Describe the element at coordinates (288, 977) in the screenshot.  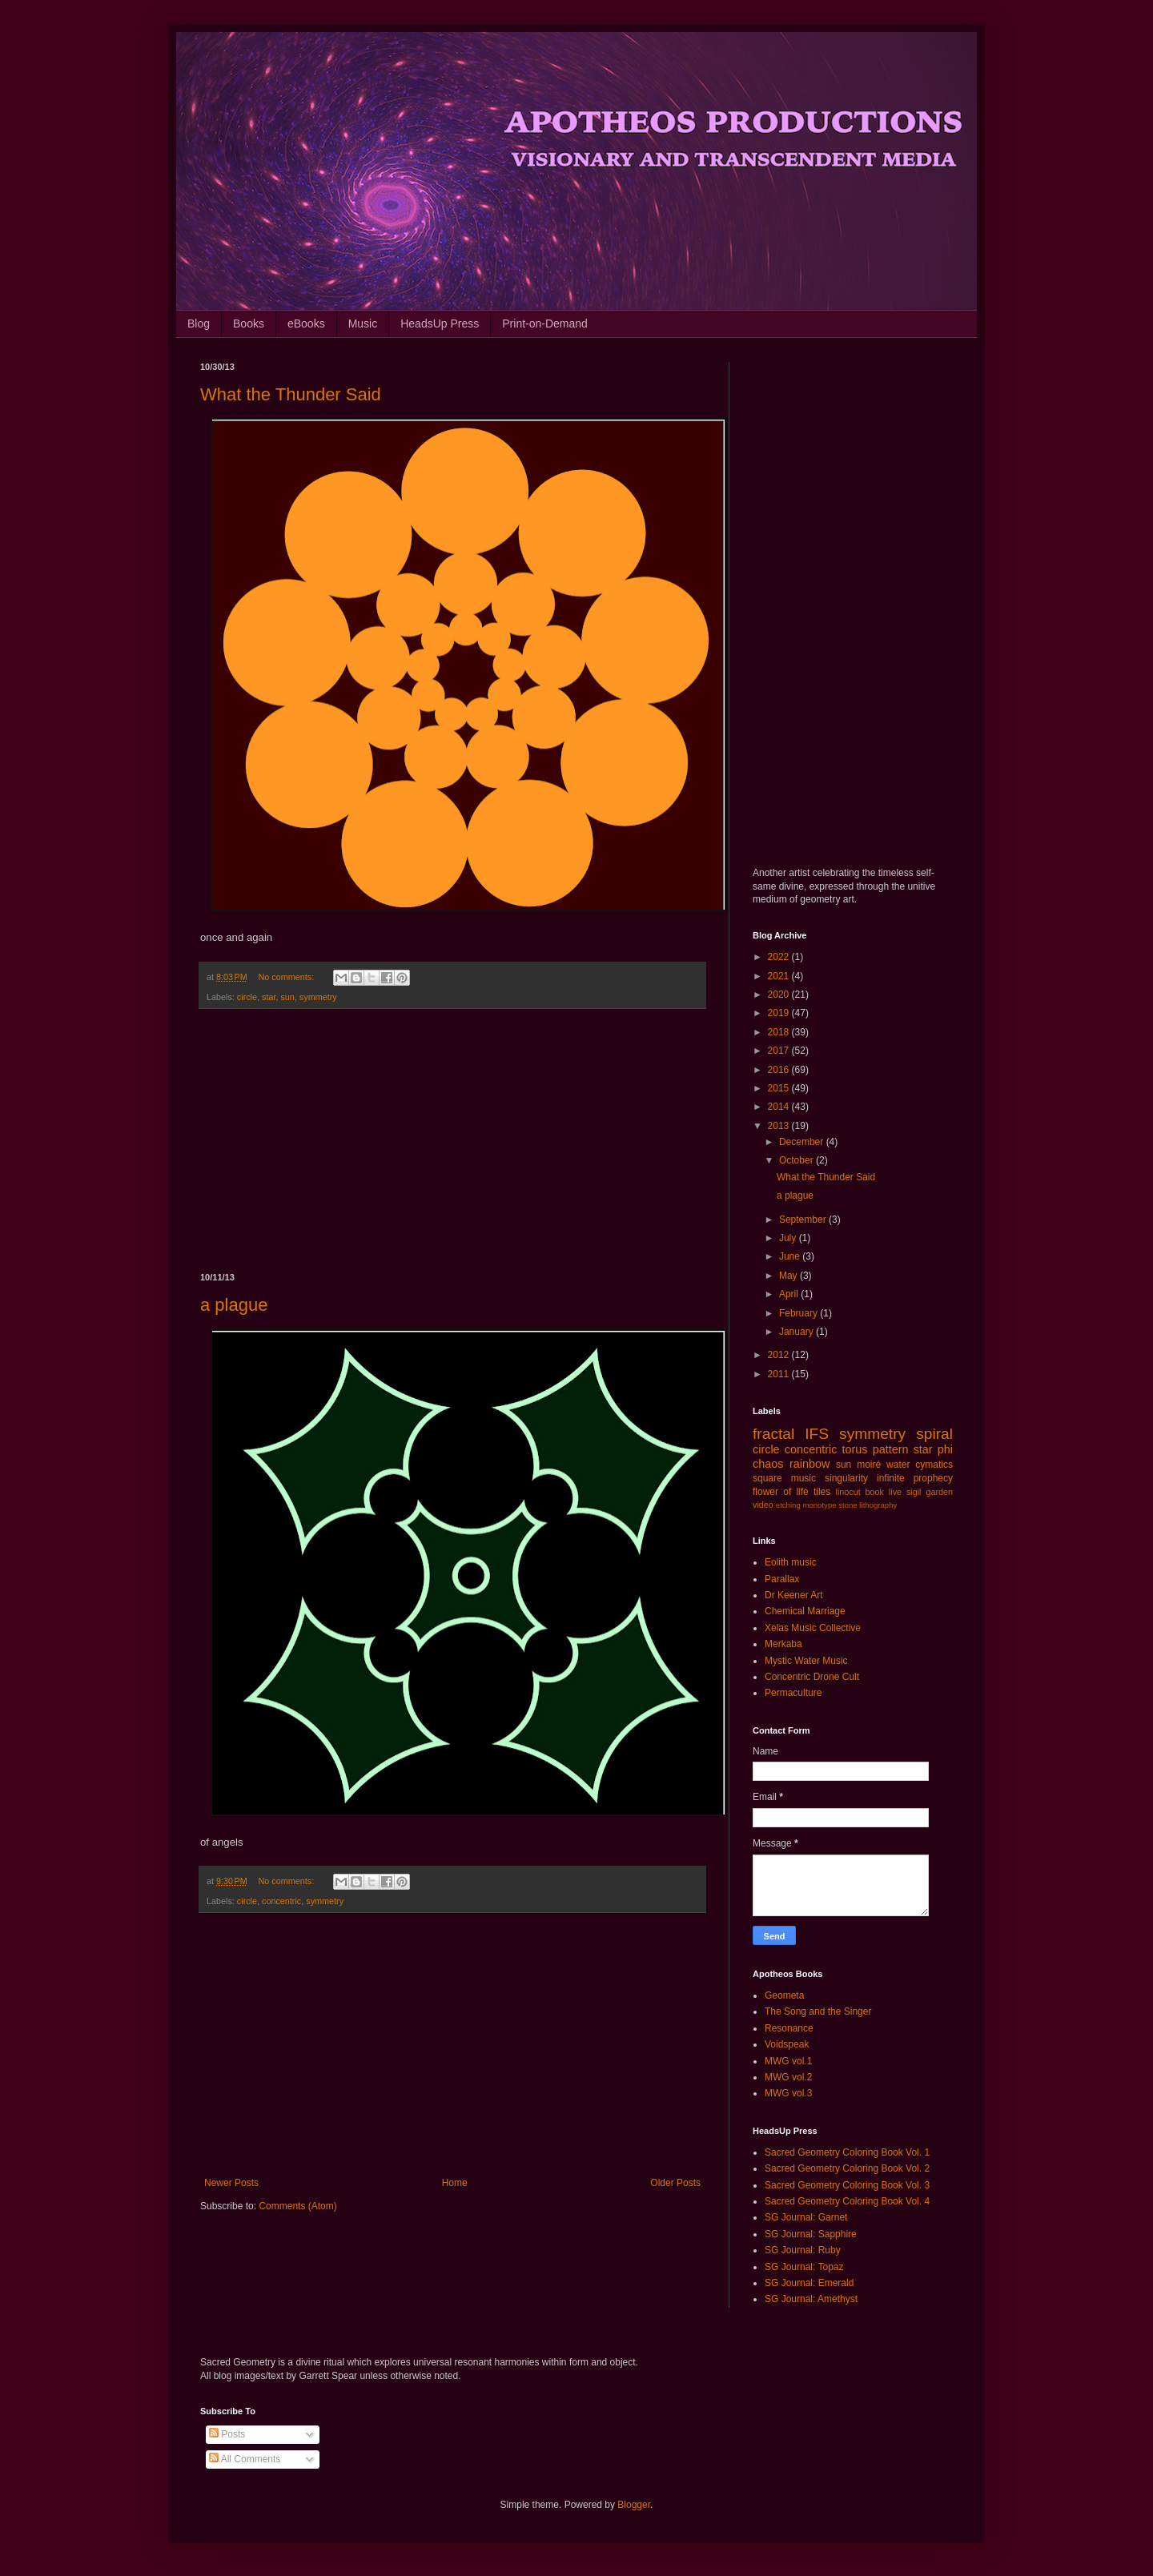
I see `No comments:` at that location.